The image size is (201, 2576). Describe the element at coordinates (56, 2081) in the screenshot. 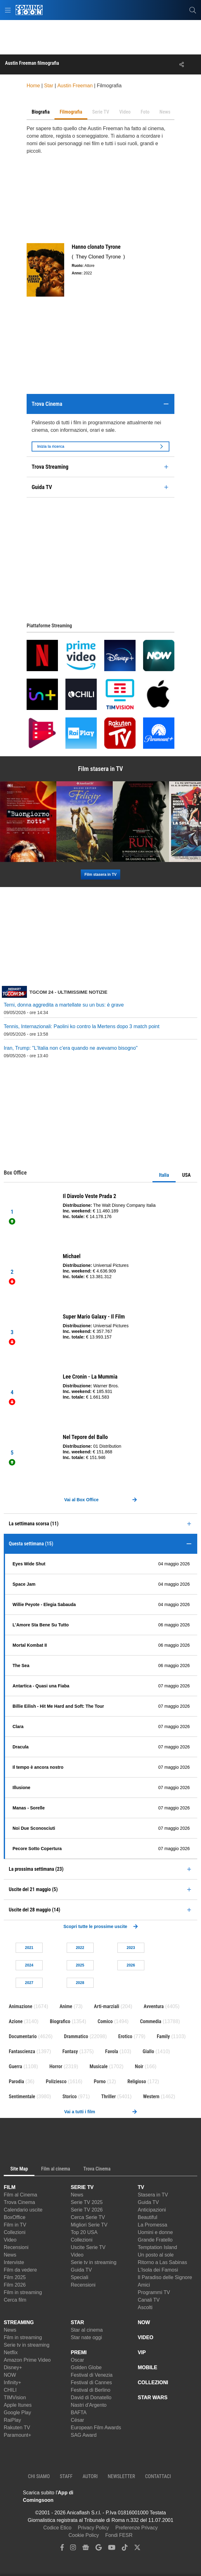

I see `Poliziesco` at that location.